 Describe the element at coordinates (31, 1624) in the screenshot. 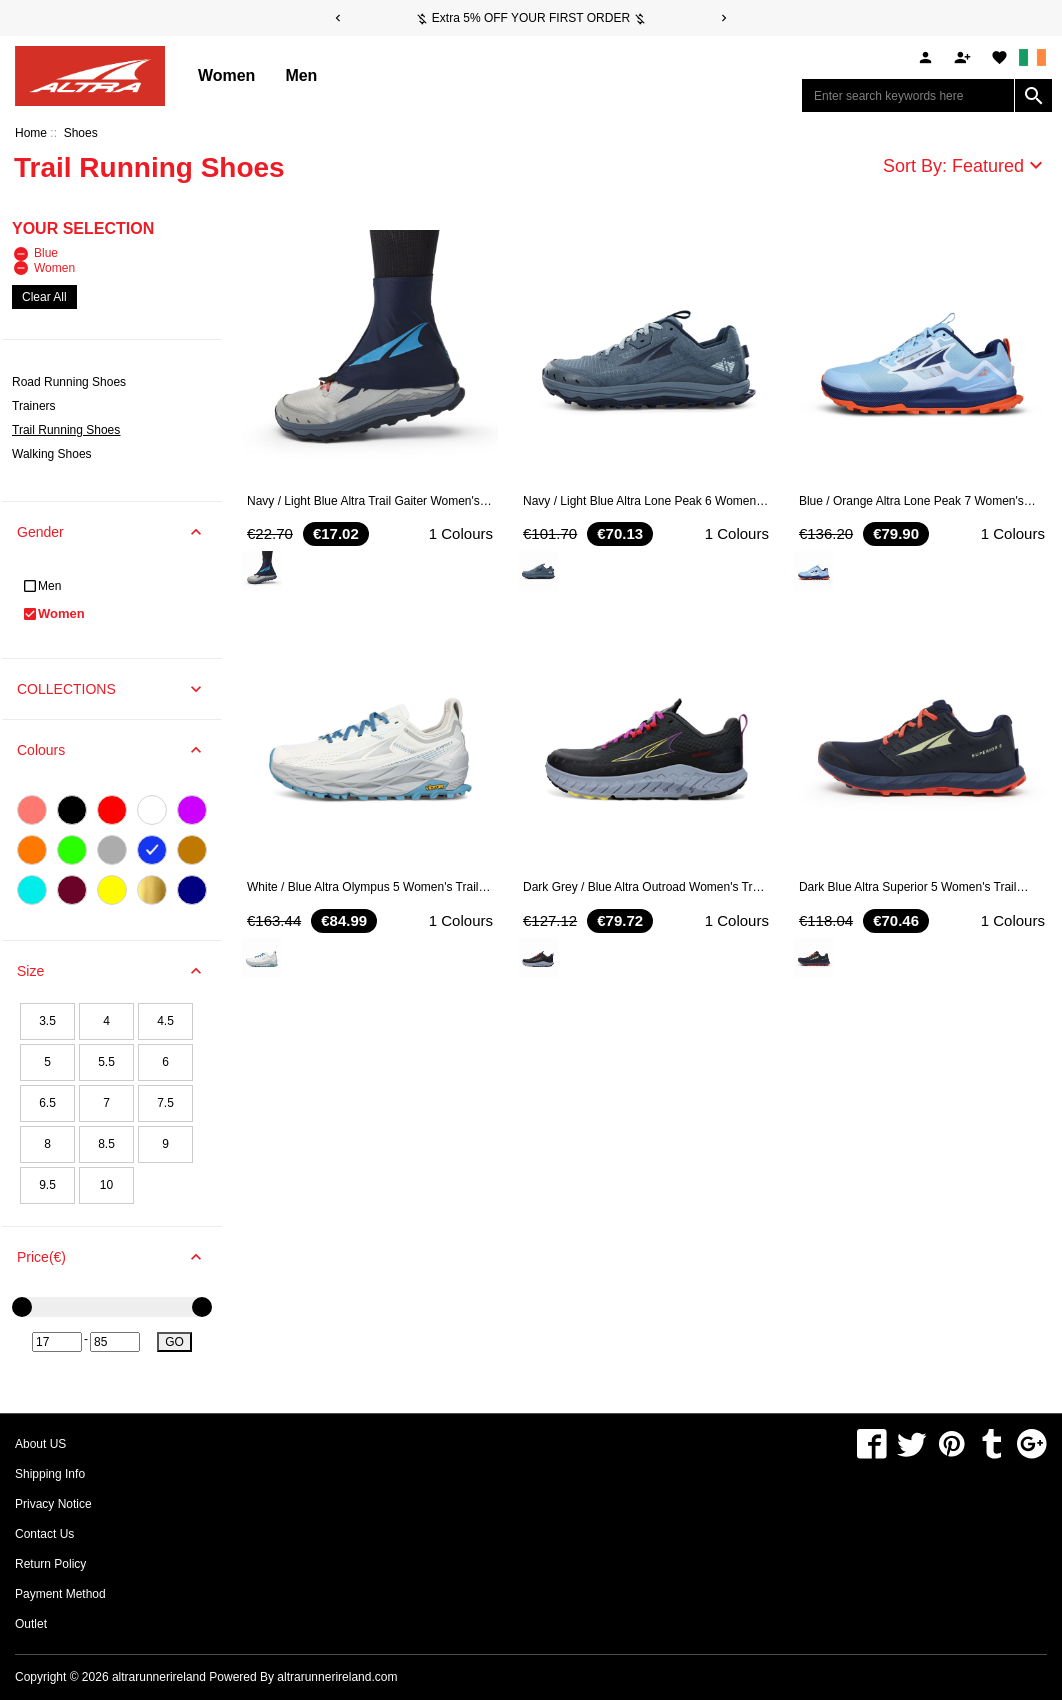

I see `Outlet` at that location.